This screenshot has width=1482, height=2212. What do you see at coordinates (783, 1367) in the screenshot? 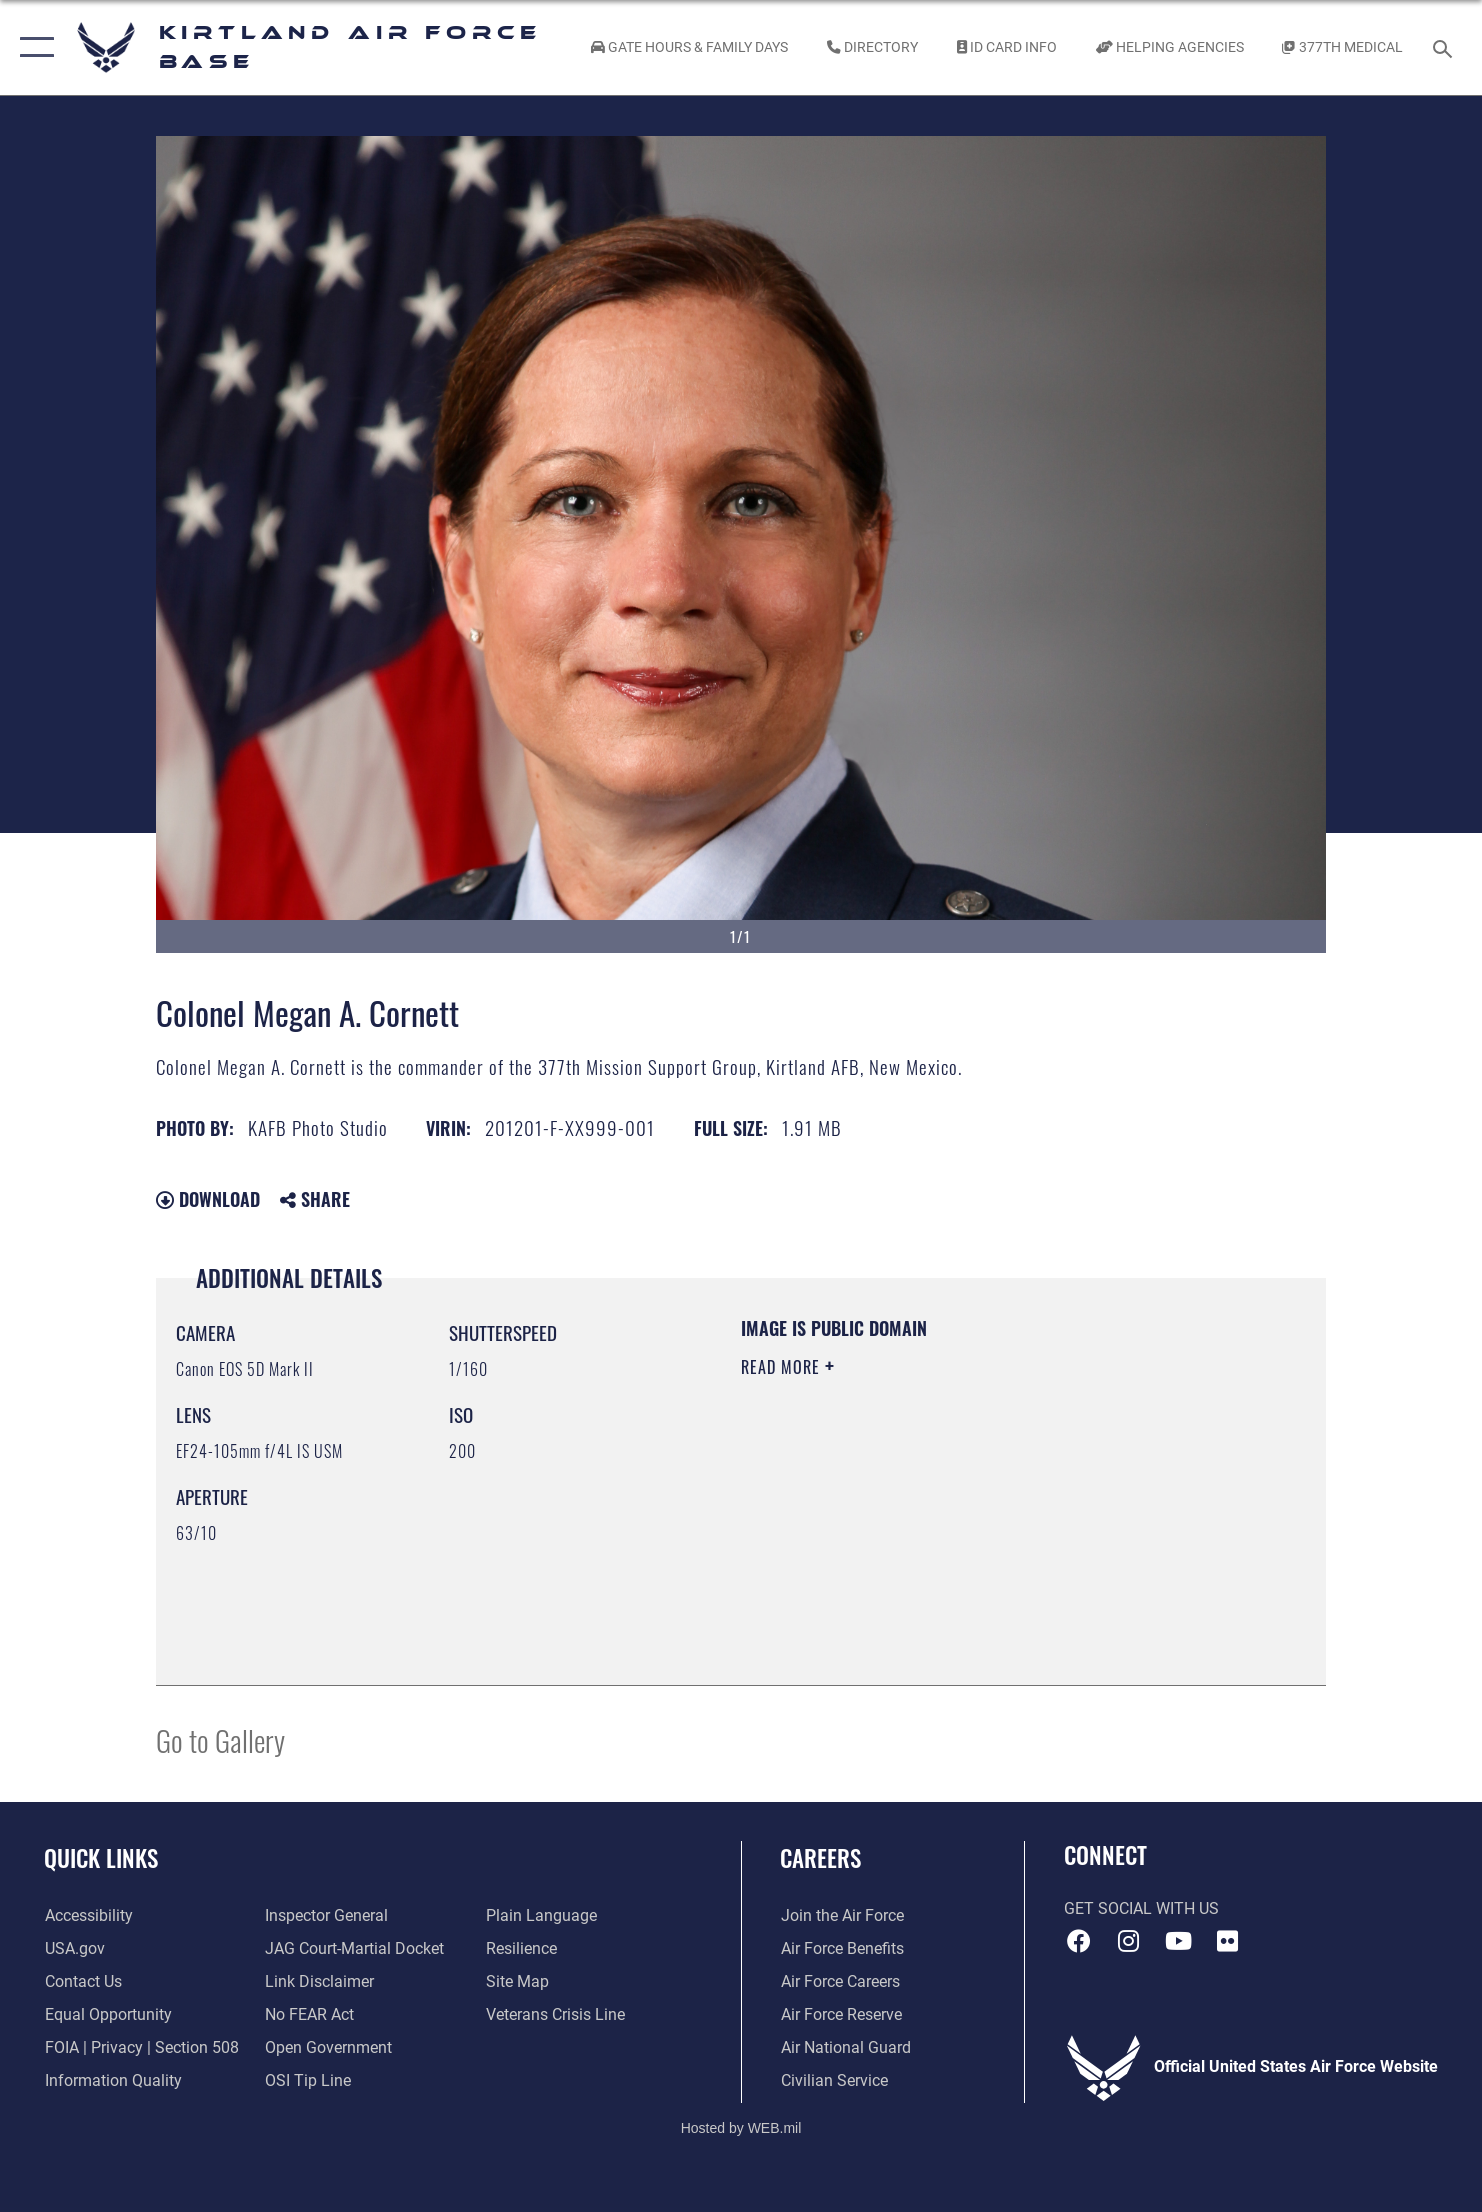
I see `Read More` at bounding box center [783, 1367].